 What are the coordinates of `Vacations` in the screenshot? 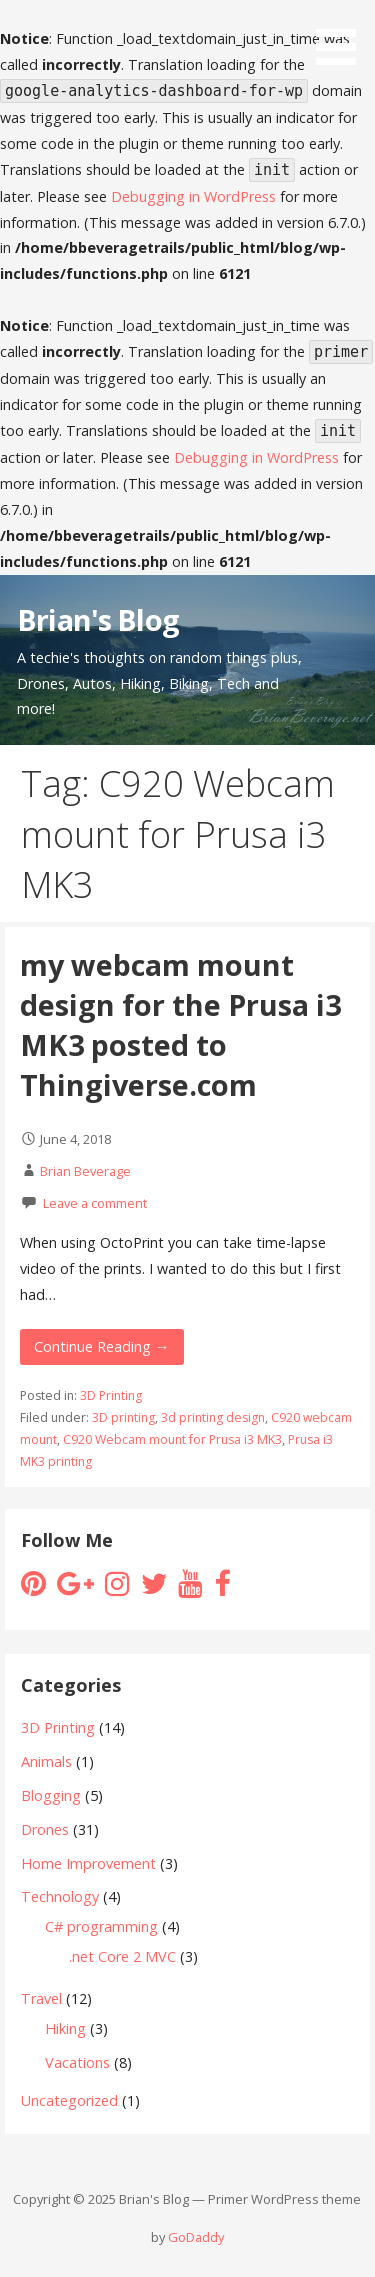 It's located at (77, 2062).